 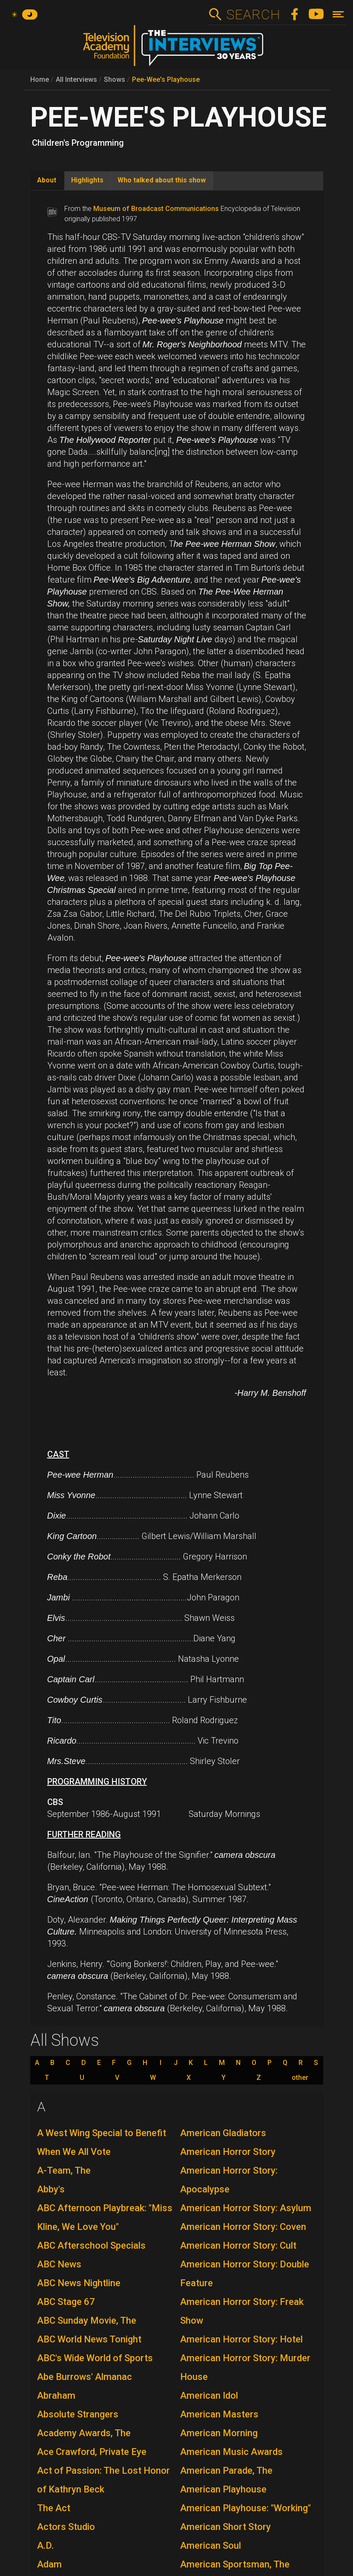 I want to click on American Masters, so click(x=219, y=2414).